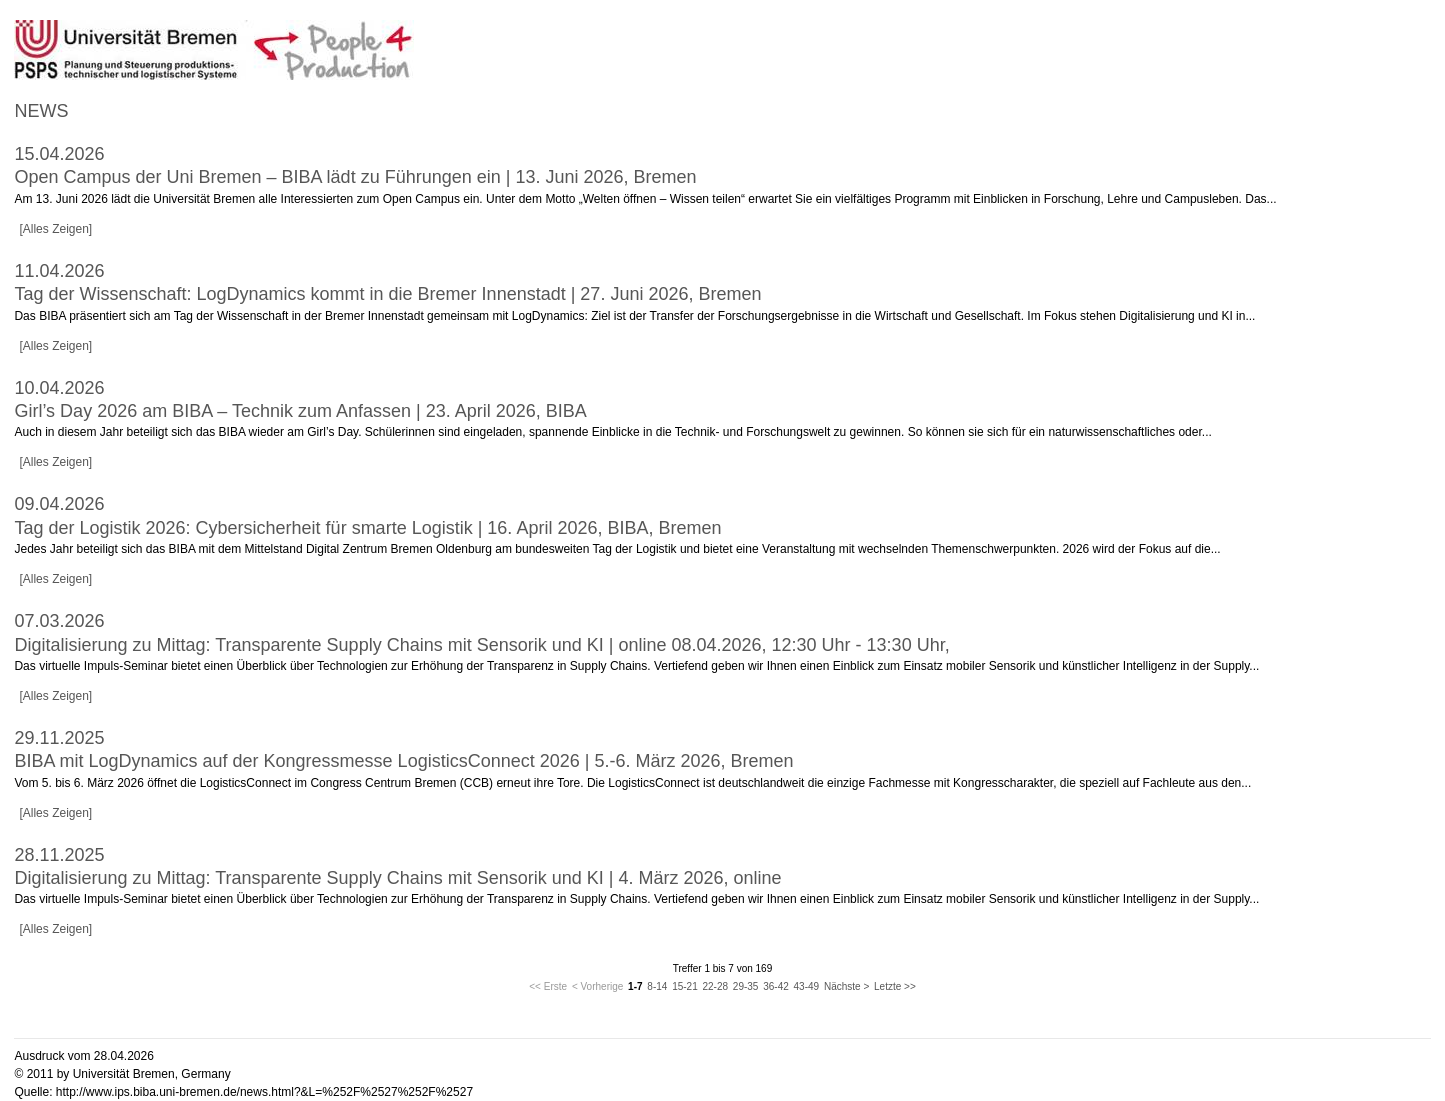  What do you see at coordinates (895, 986) in the screenshot?
I see `Letzte >>` at bounding box center [895, 986].